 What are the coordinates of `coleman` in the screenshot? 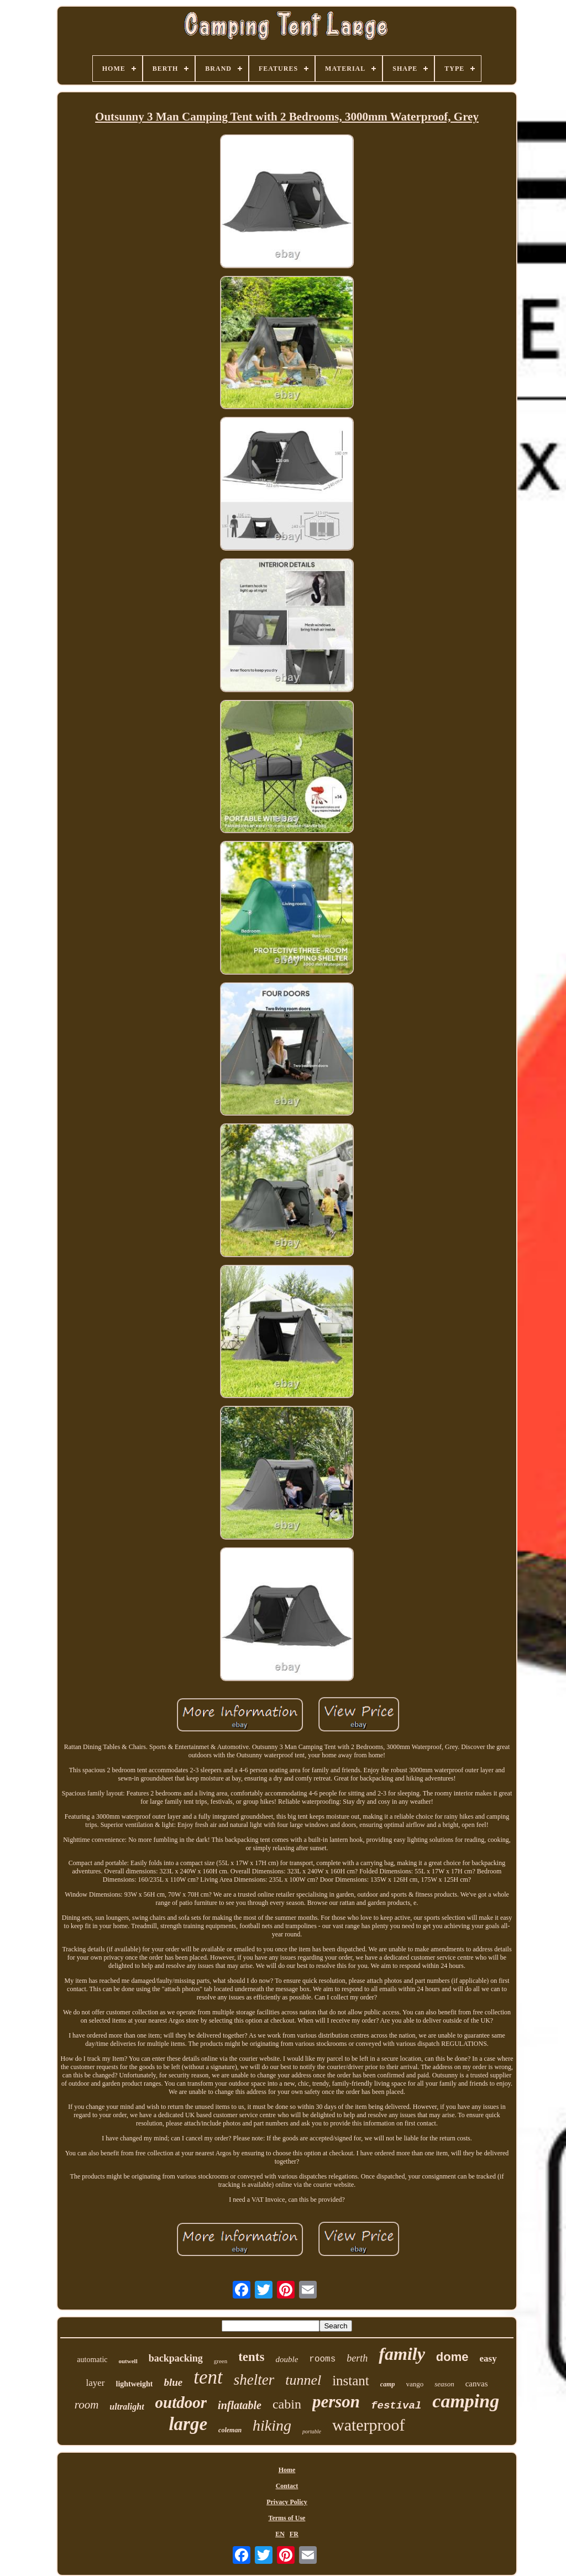 It's located at (230, 2430).